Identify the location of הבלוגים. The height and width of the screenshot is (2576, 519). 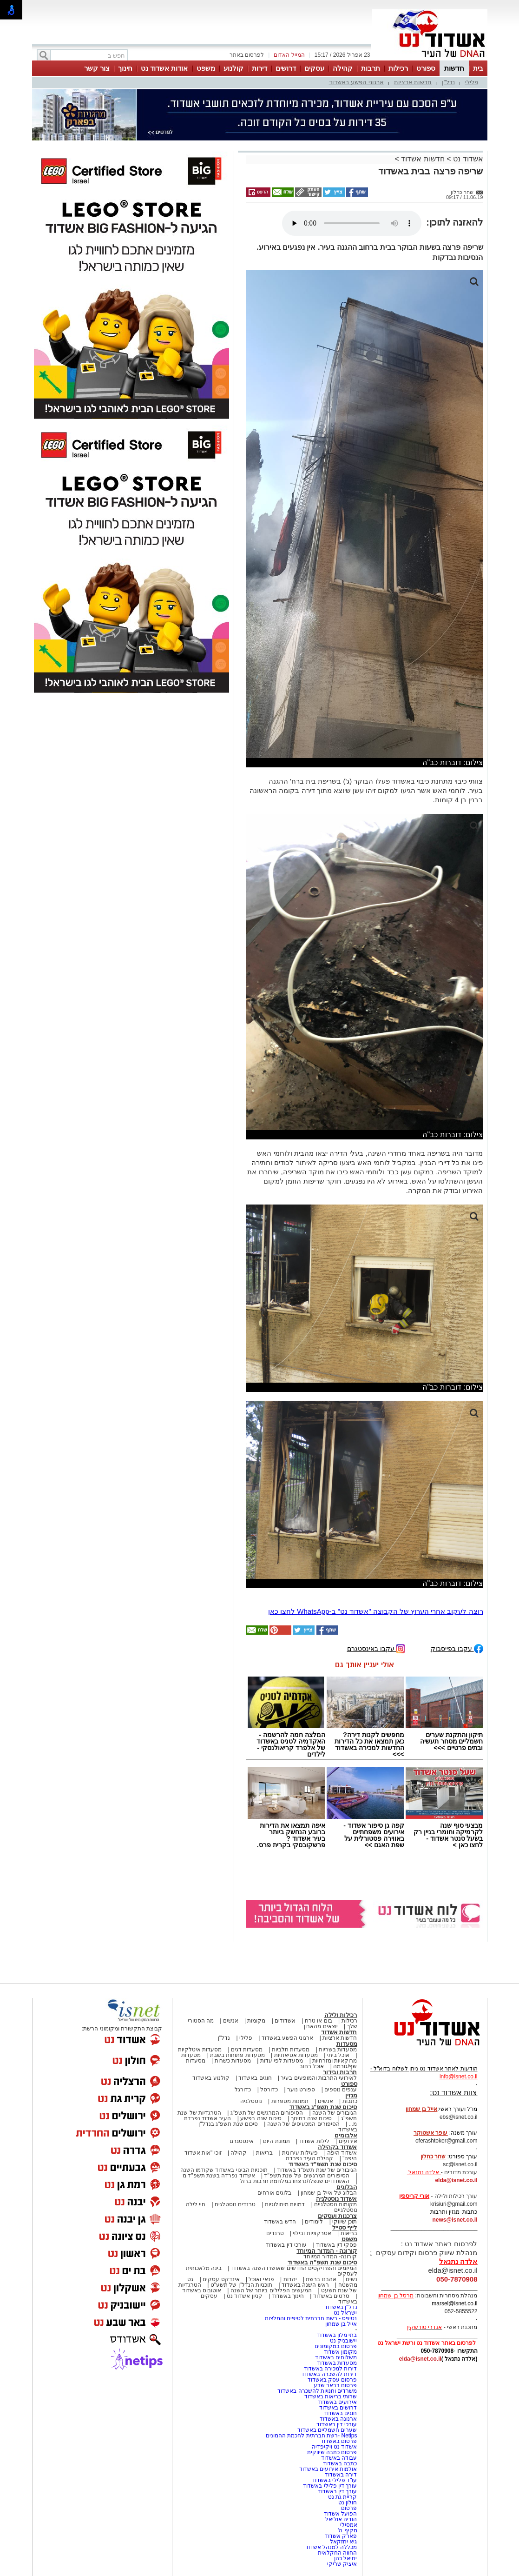
(346, 2186).